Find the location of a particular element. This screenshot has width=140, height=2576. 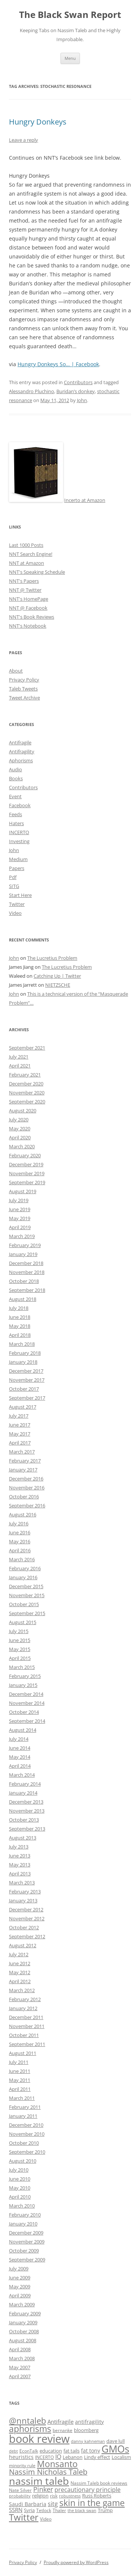

March 2010 is located at coordinates (22, 2205).